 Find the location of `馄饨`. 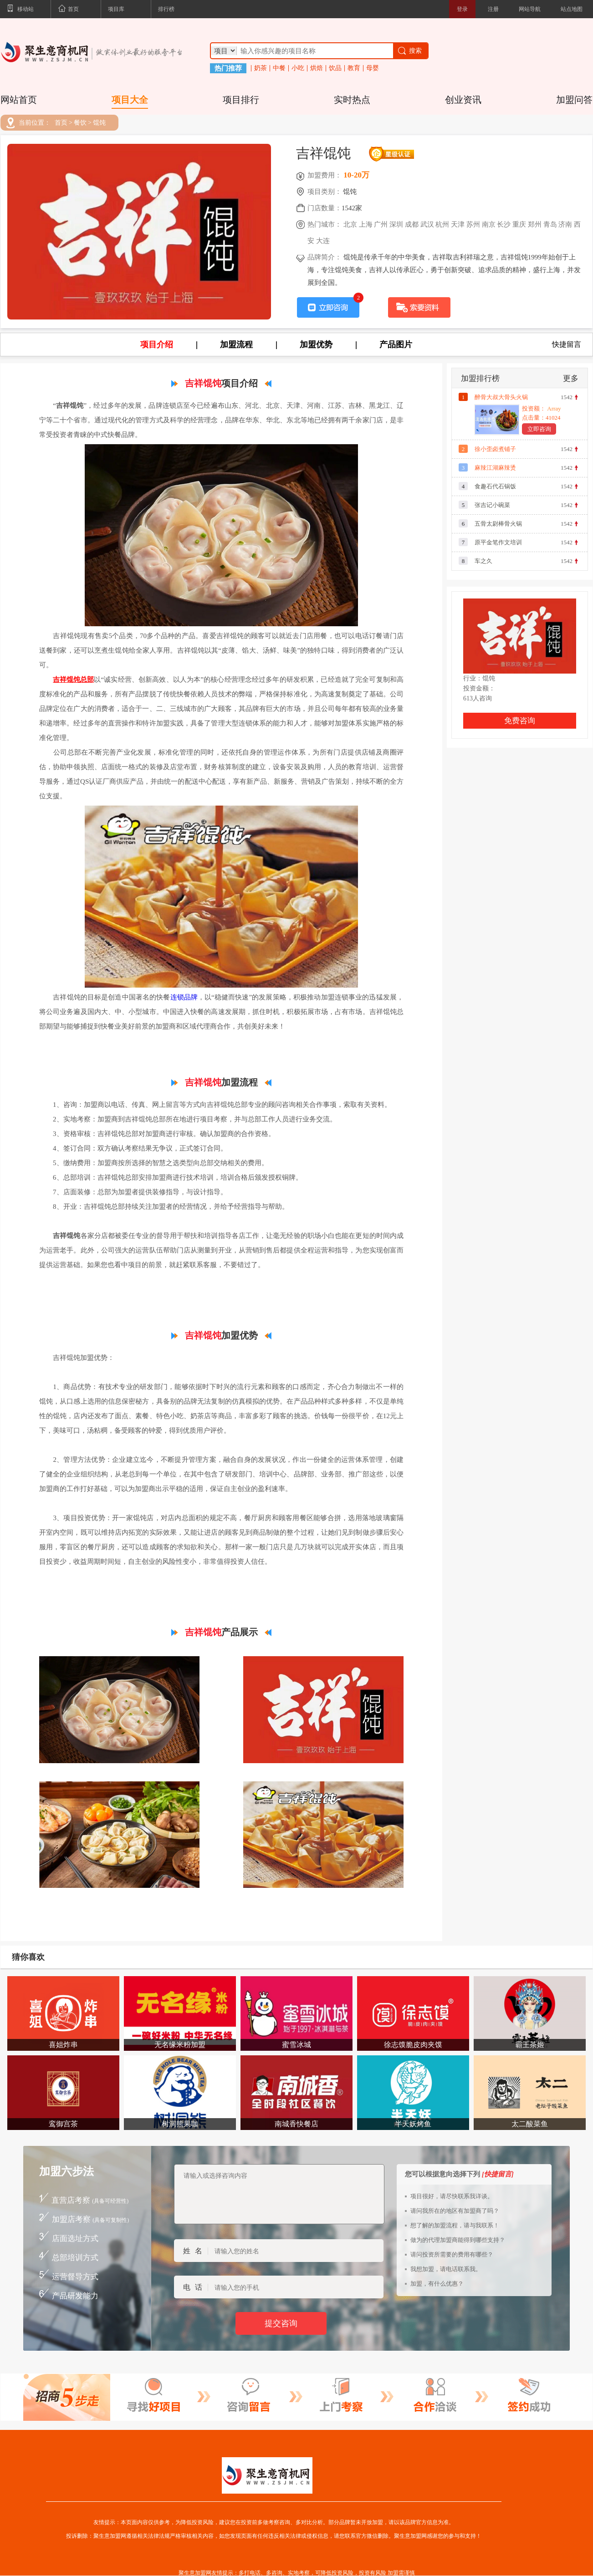

馄饨 is located at coordinates (99, 123).